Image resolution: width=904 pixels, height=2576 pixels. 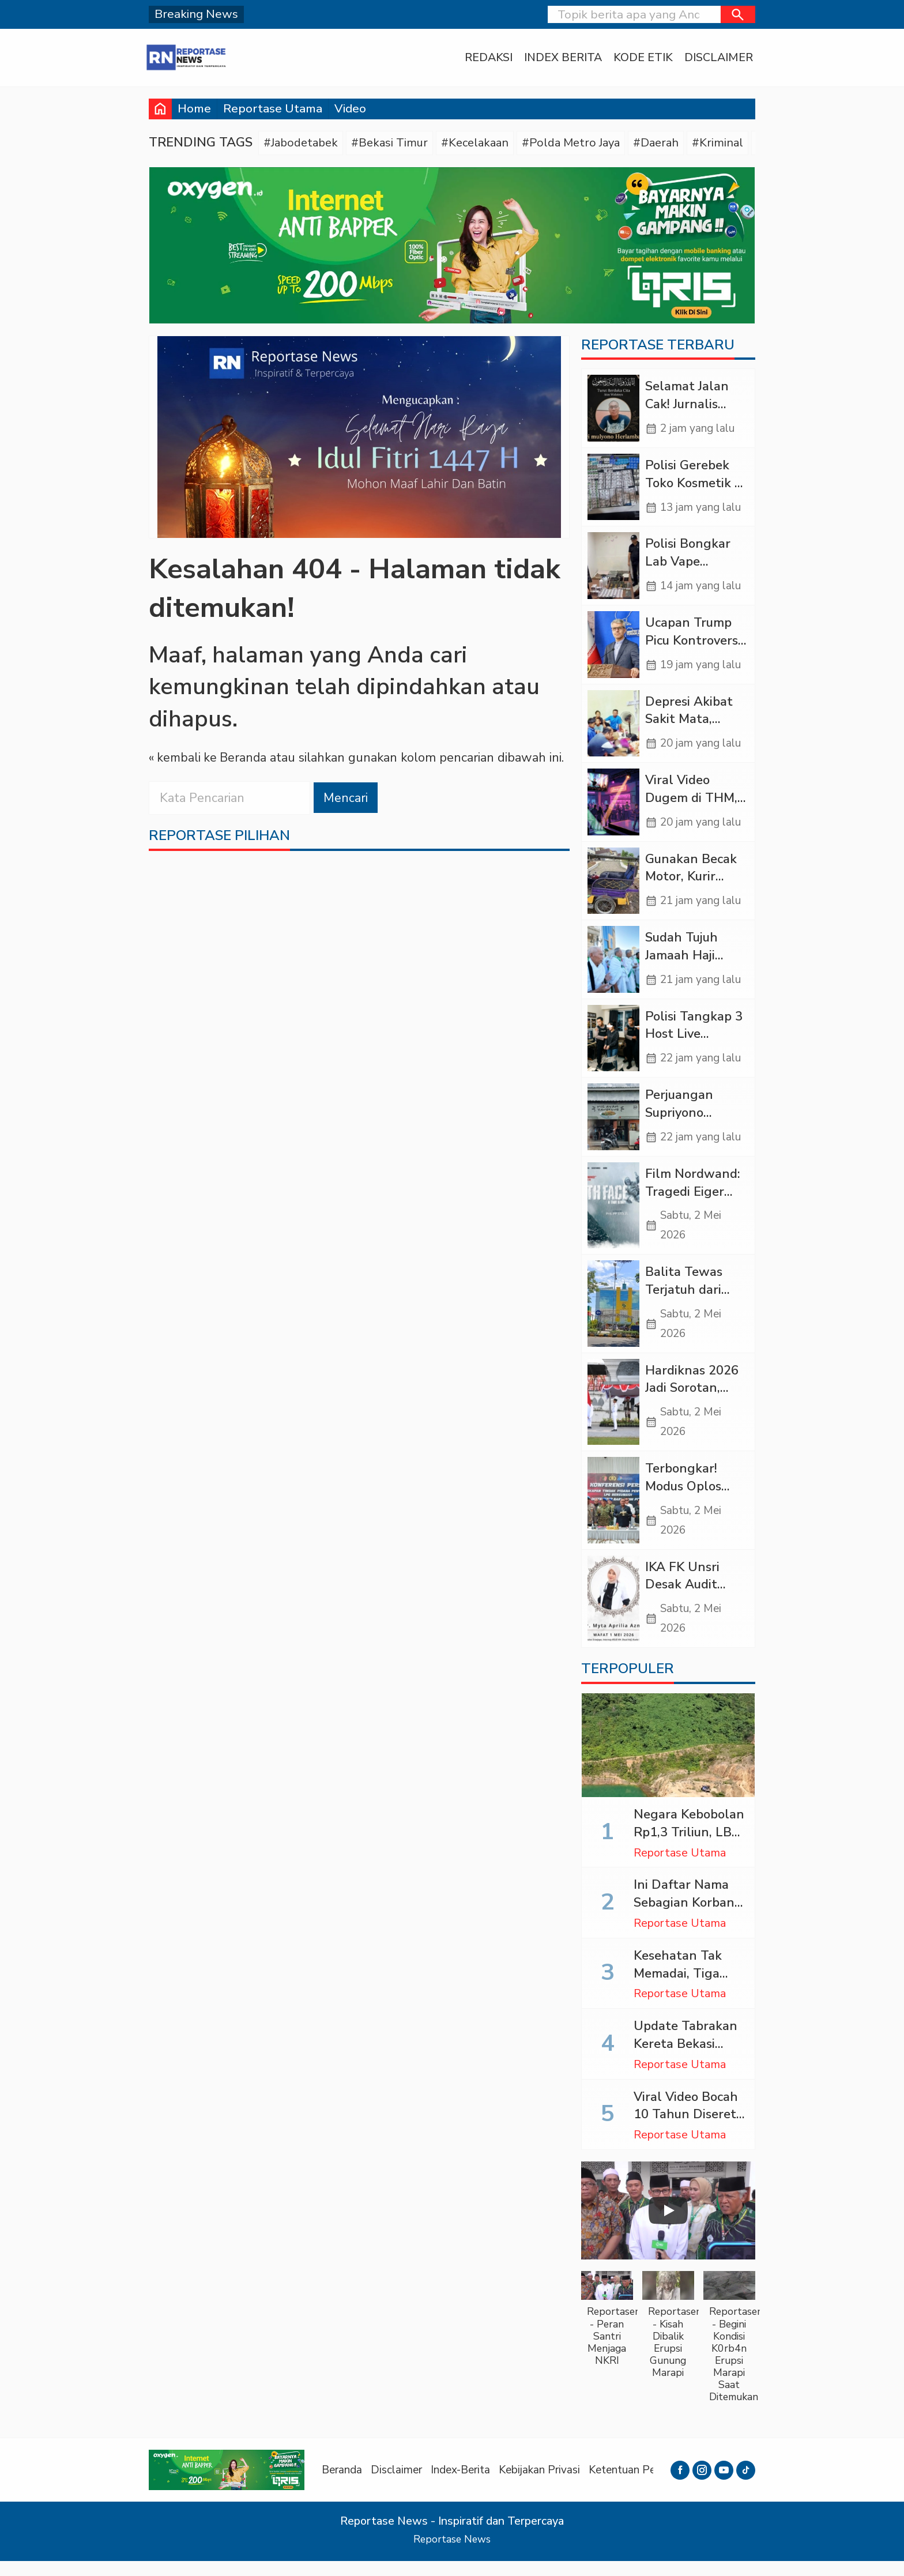 I want to click on [Perjuangan Supriyono Mengangkat “Mie Ayam Yangkung” Hingga Diserbu Pelanggan], so click(x=613, y=1124).